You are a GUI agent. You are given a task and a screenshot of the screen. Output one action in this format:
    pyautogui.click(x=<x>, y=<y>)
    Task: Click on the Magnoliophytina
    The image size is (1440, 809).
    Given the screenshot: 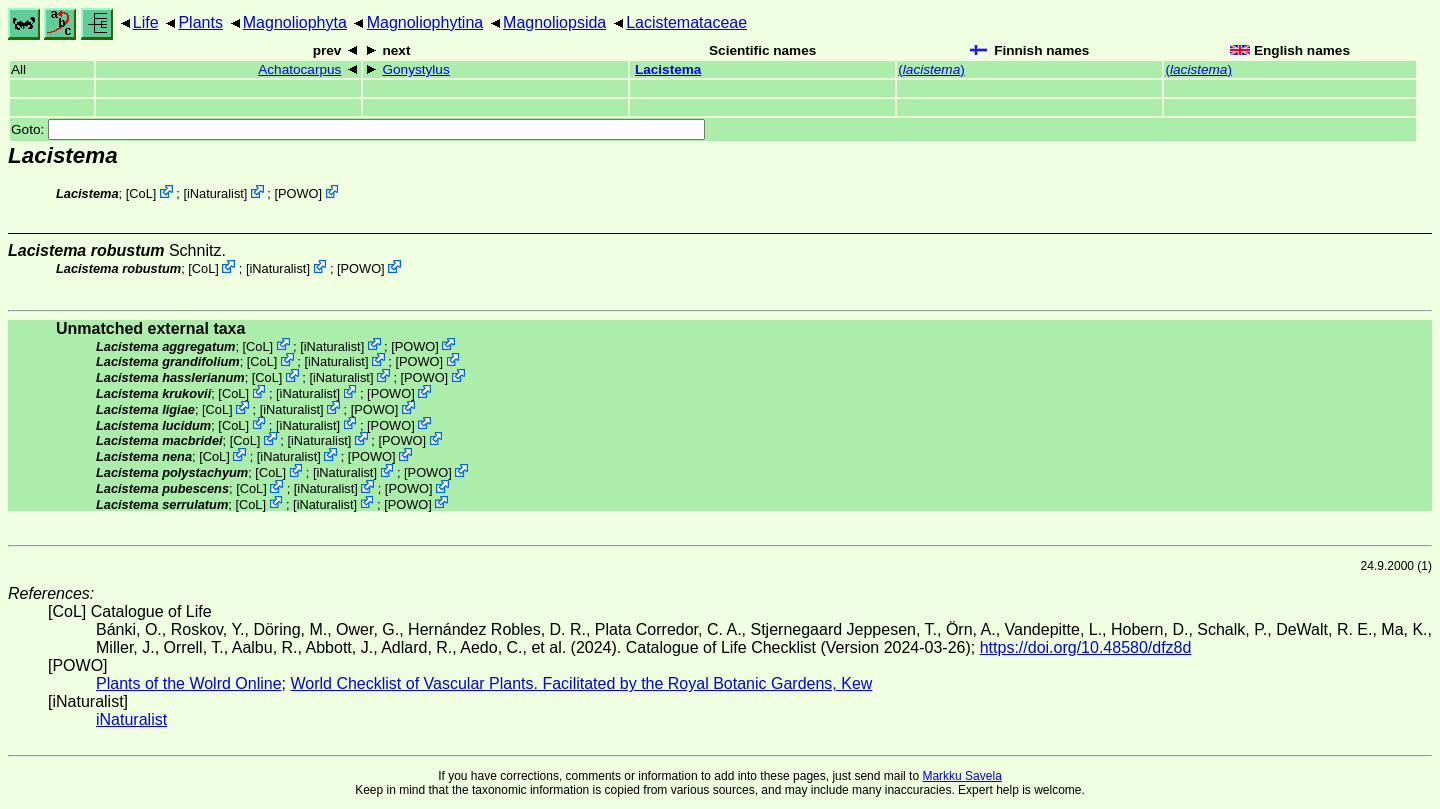 What is the action you would take?
    pyautogui.click(x=425, y=22)
    